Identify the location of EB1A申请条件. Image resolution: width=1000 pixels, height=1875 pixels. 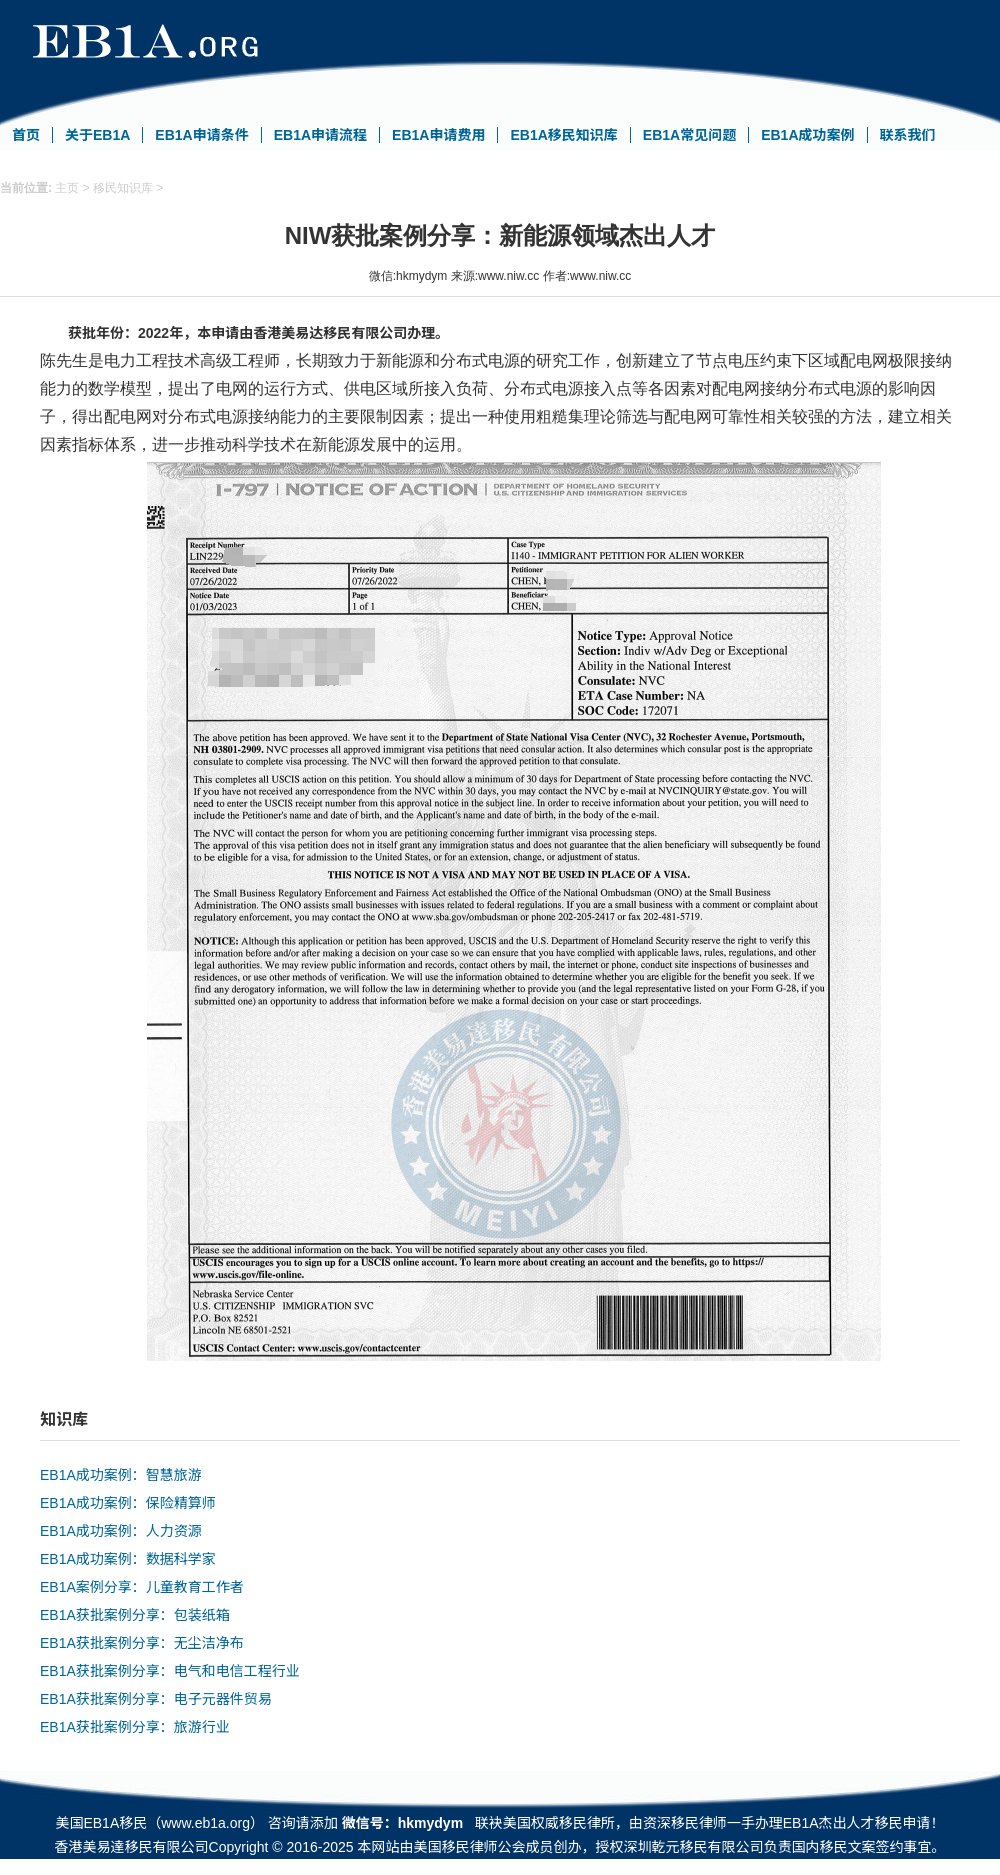
(201, 135).